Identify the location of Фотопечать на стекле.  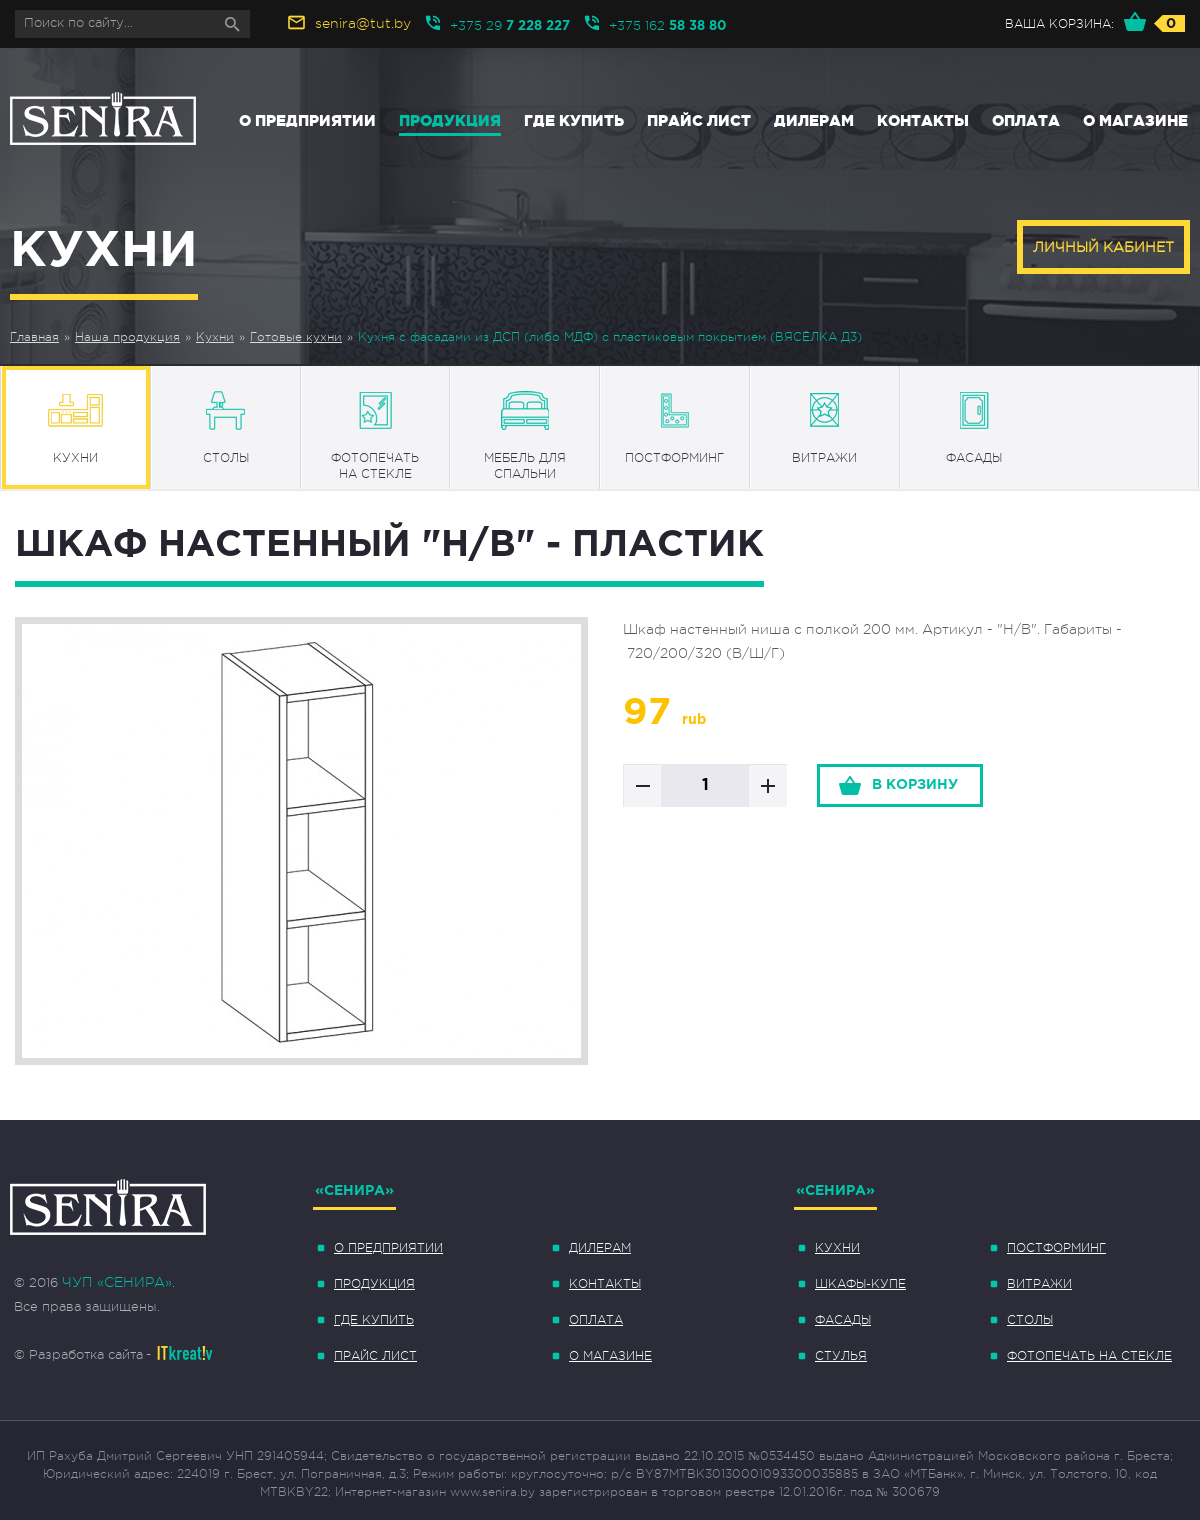
(1089, 1356).